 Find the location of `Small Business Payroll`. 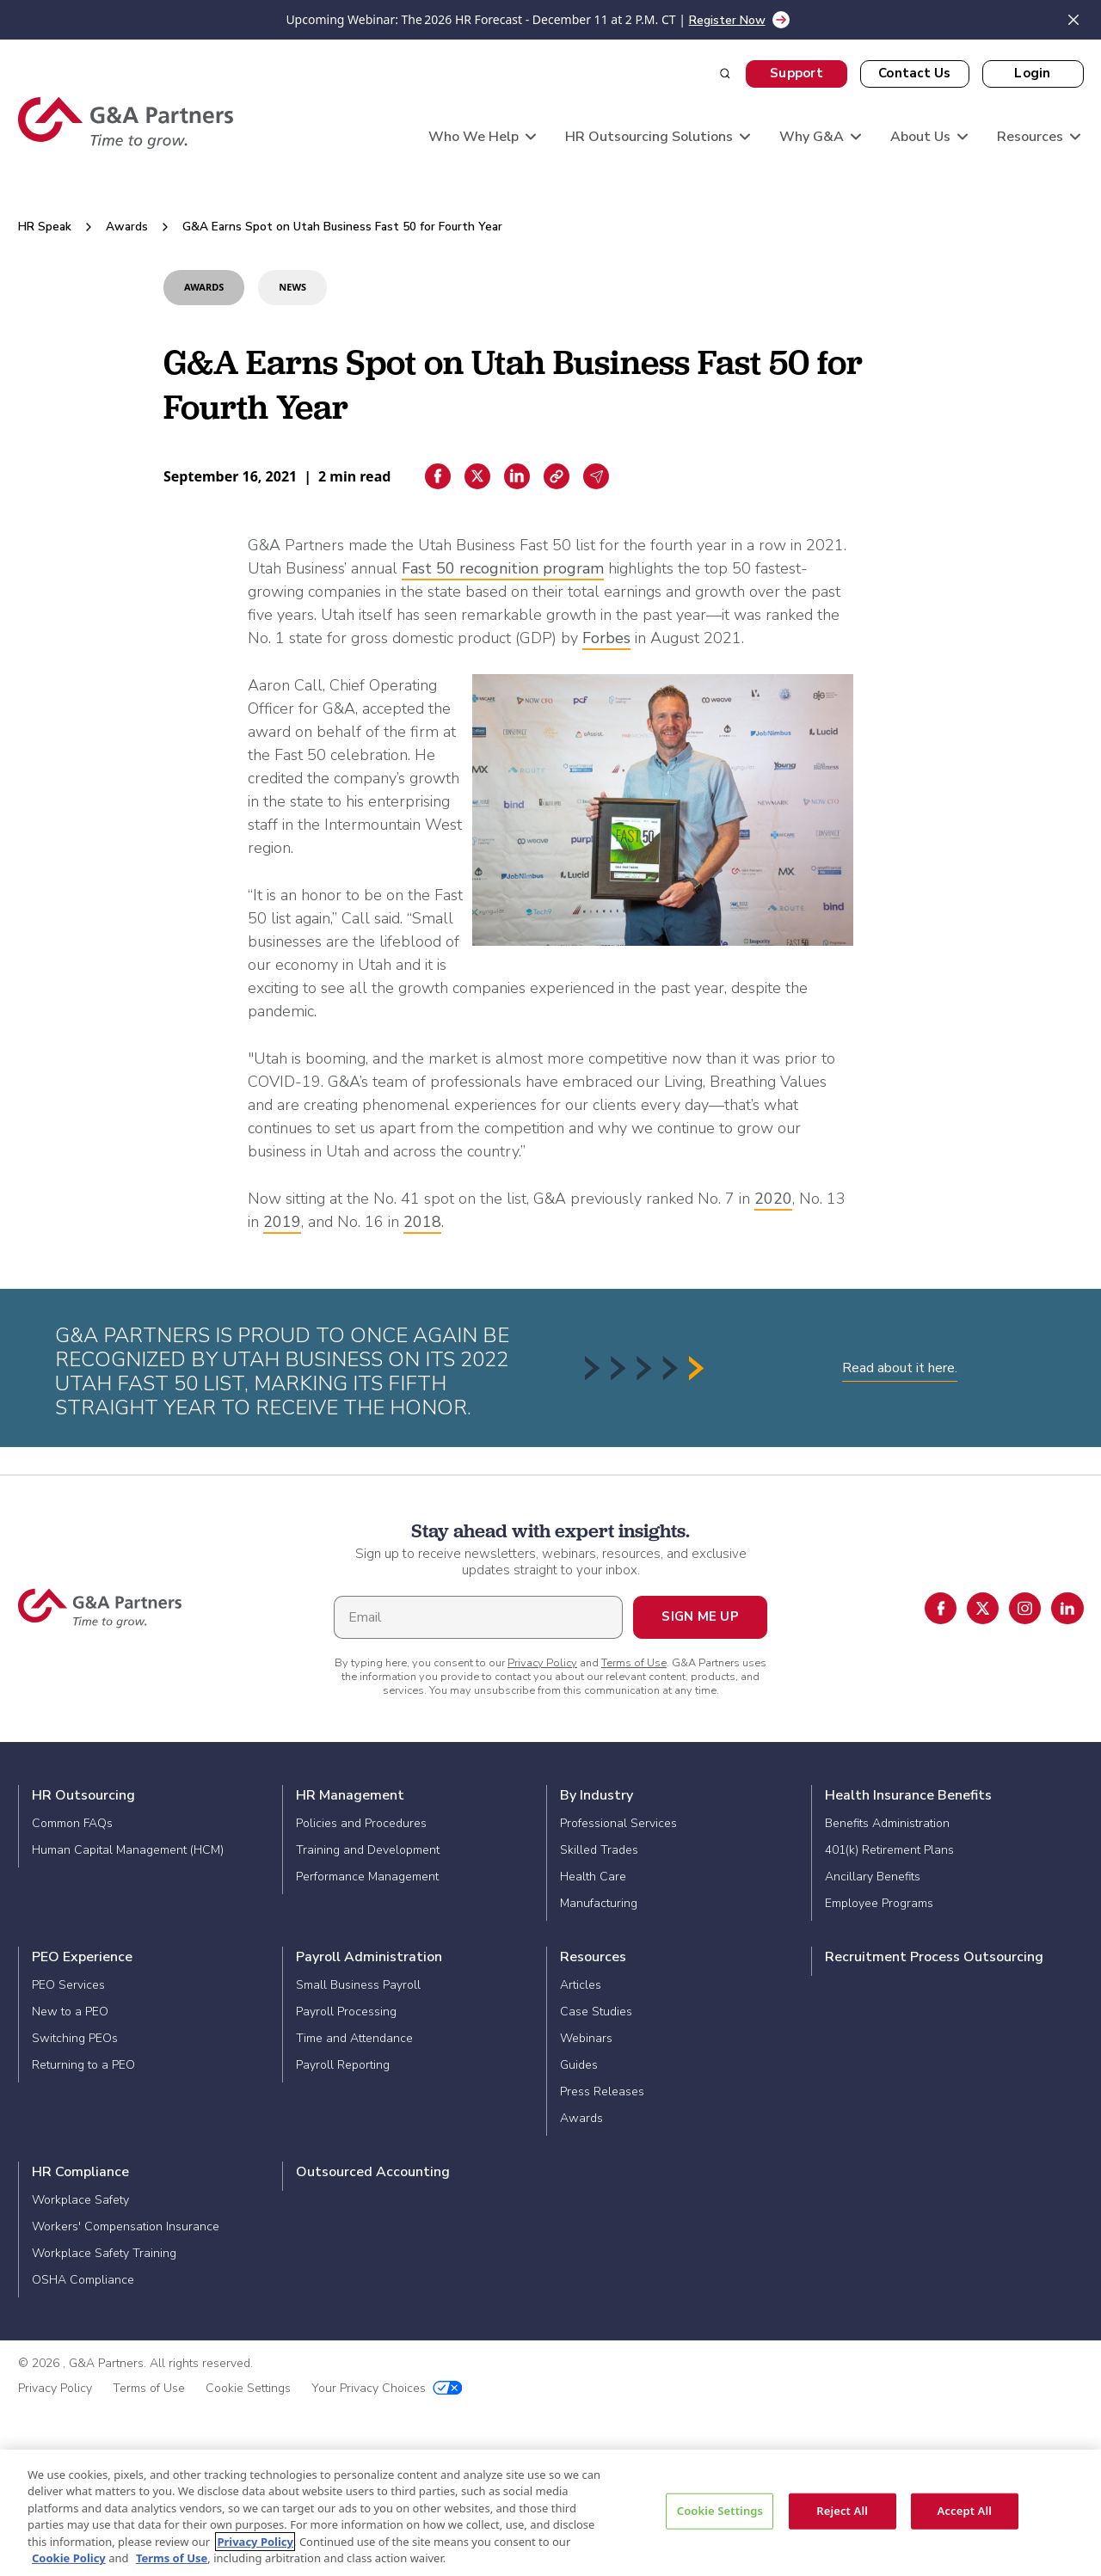

Small Business Payroll is located at coordinates (358, 1985).